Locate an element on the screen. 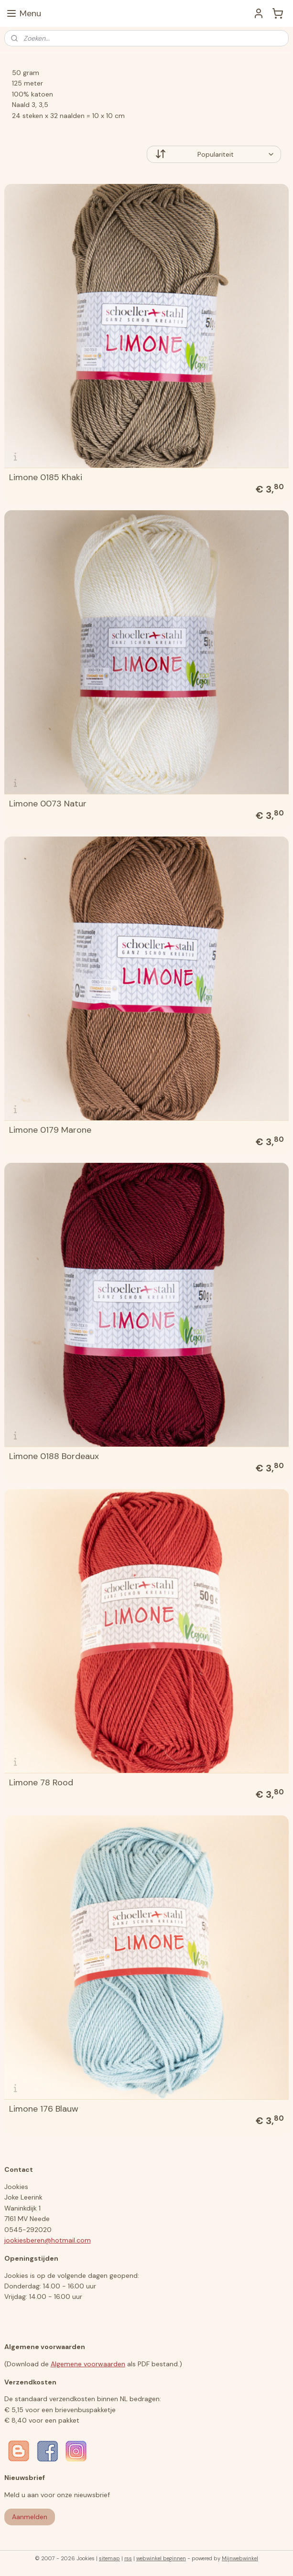  Aanmelden is located at coordinates (29, 2516).